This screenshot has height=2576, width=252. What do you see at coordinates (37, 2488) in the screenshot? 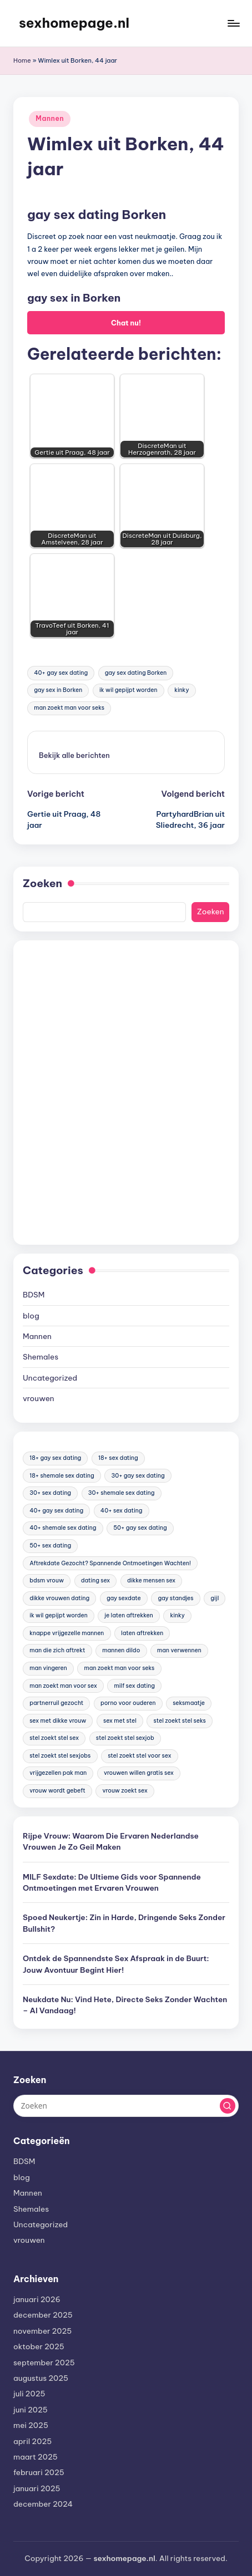
I see `januari 2025` at bounding box center [37, 2488].